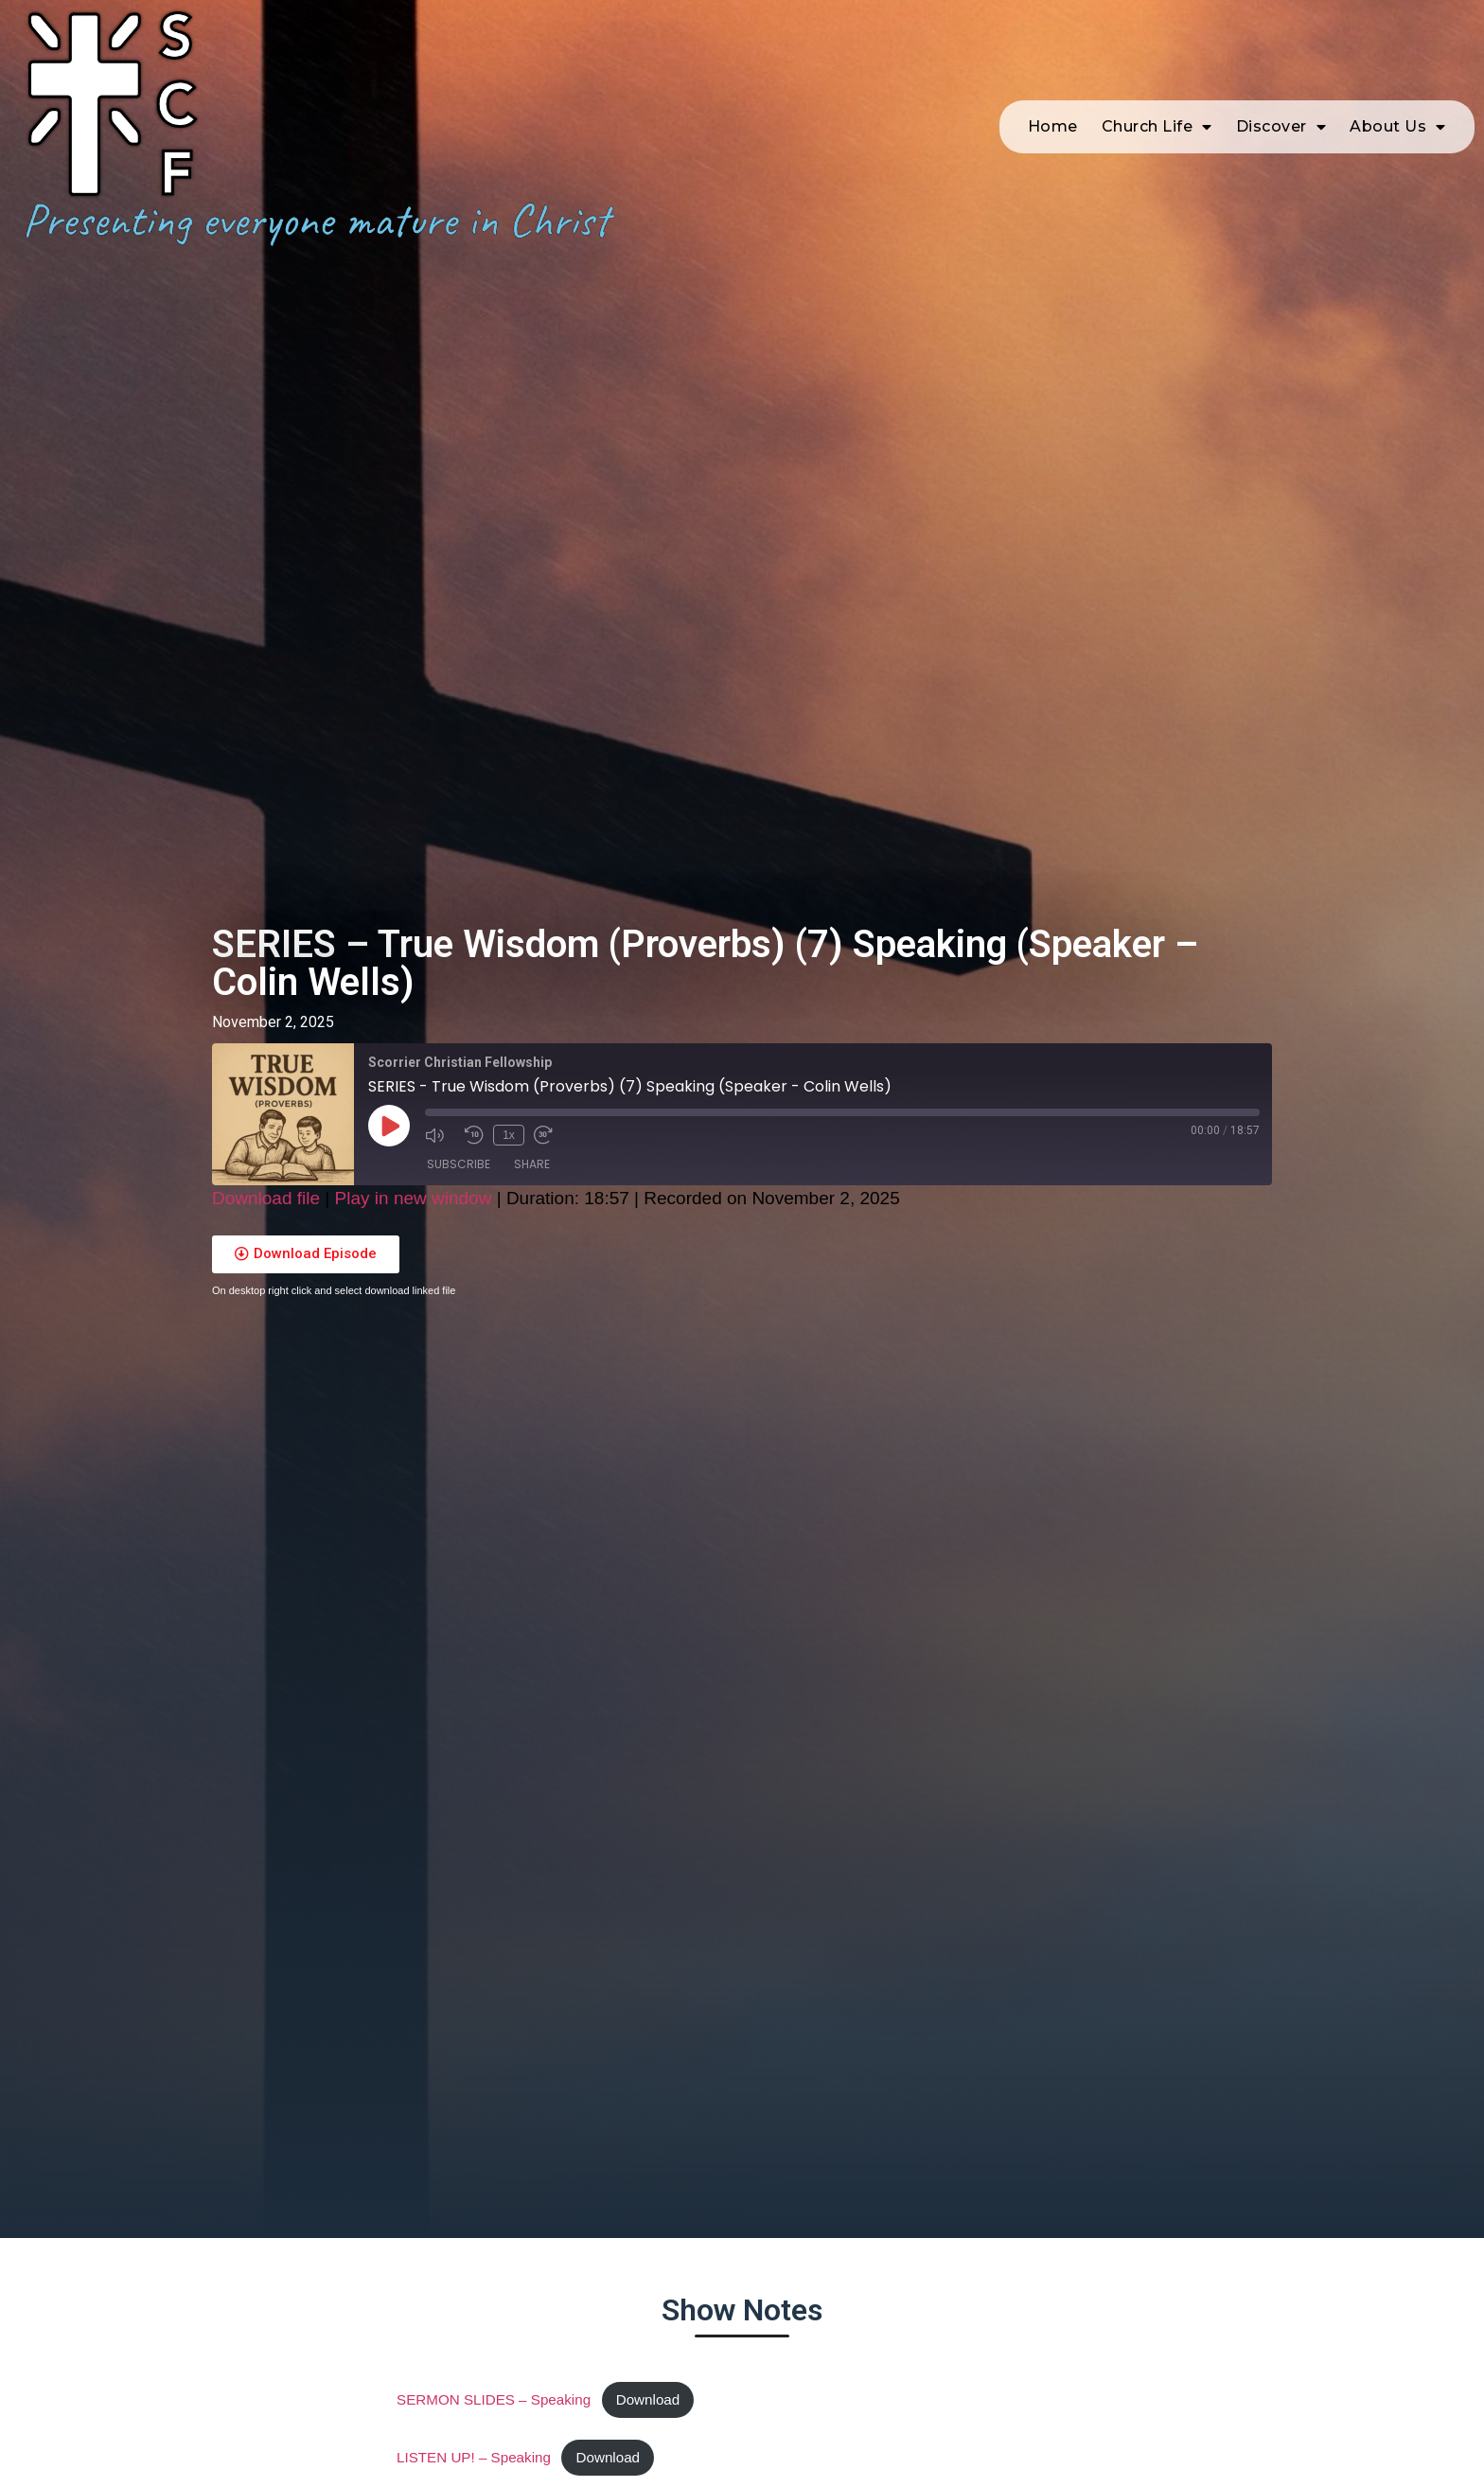 The height and width of the screenshot is (2487, 1484). What do you see at coordinates (1157, 113) in the screenshot?
I see `Church Life` at bounding box center [1157, 113].